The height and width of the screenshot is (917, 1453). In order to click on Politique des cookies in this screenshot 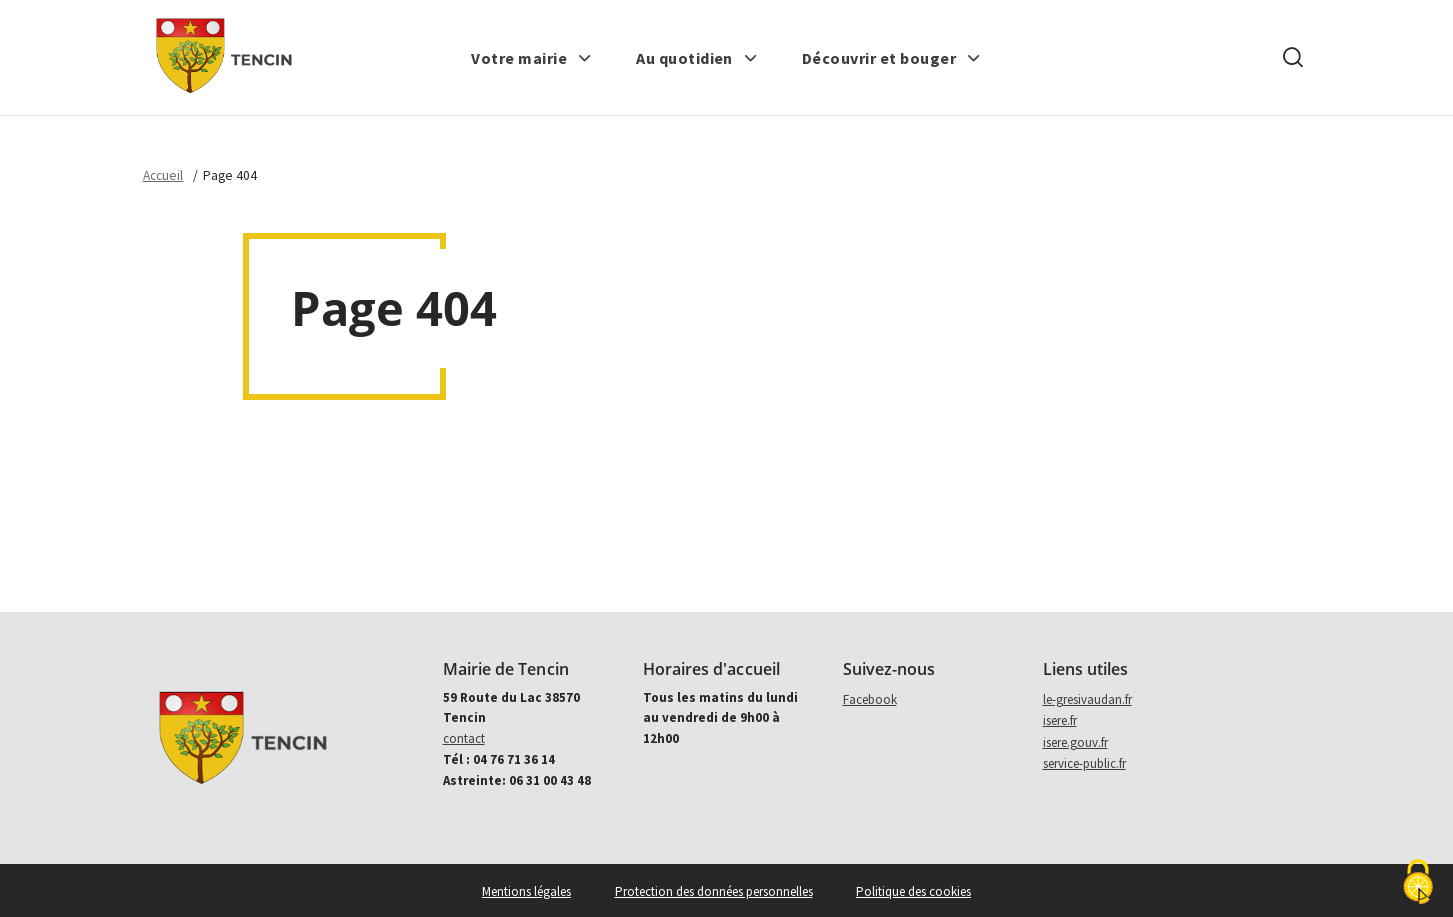, I will do `click(913, 891)`.